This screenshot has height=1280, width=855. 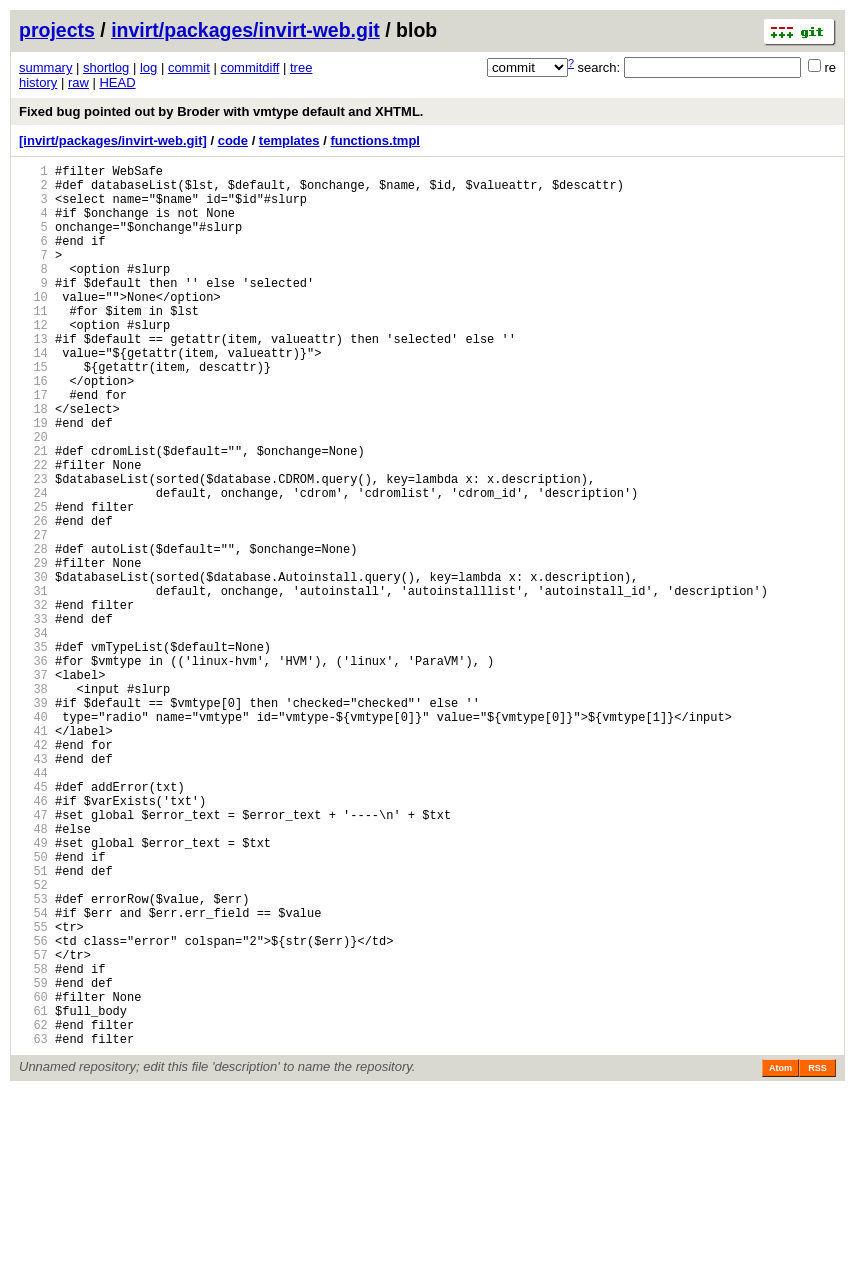 What do you see at coordinates (33, 547) in the screenshot?
I see `23` at bounding box center [33, 547].